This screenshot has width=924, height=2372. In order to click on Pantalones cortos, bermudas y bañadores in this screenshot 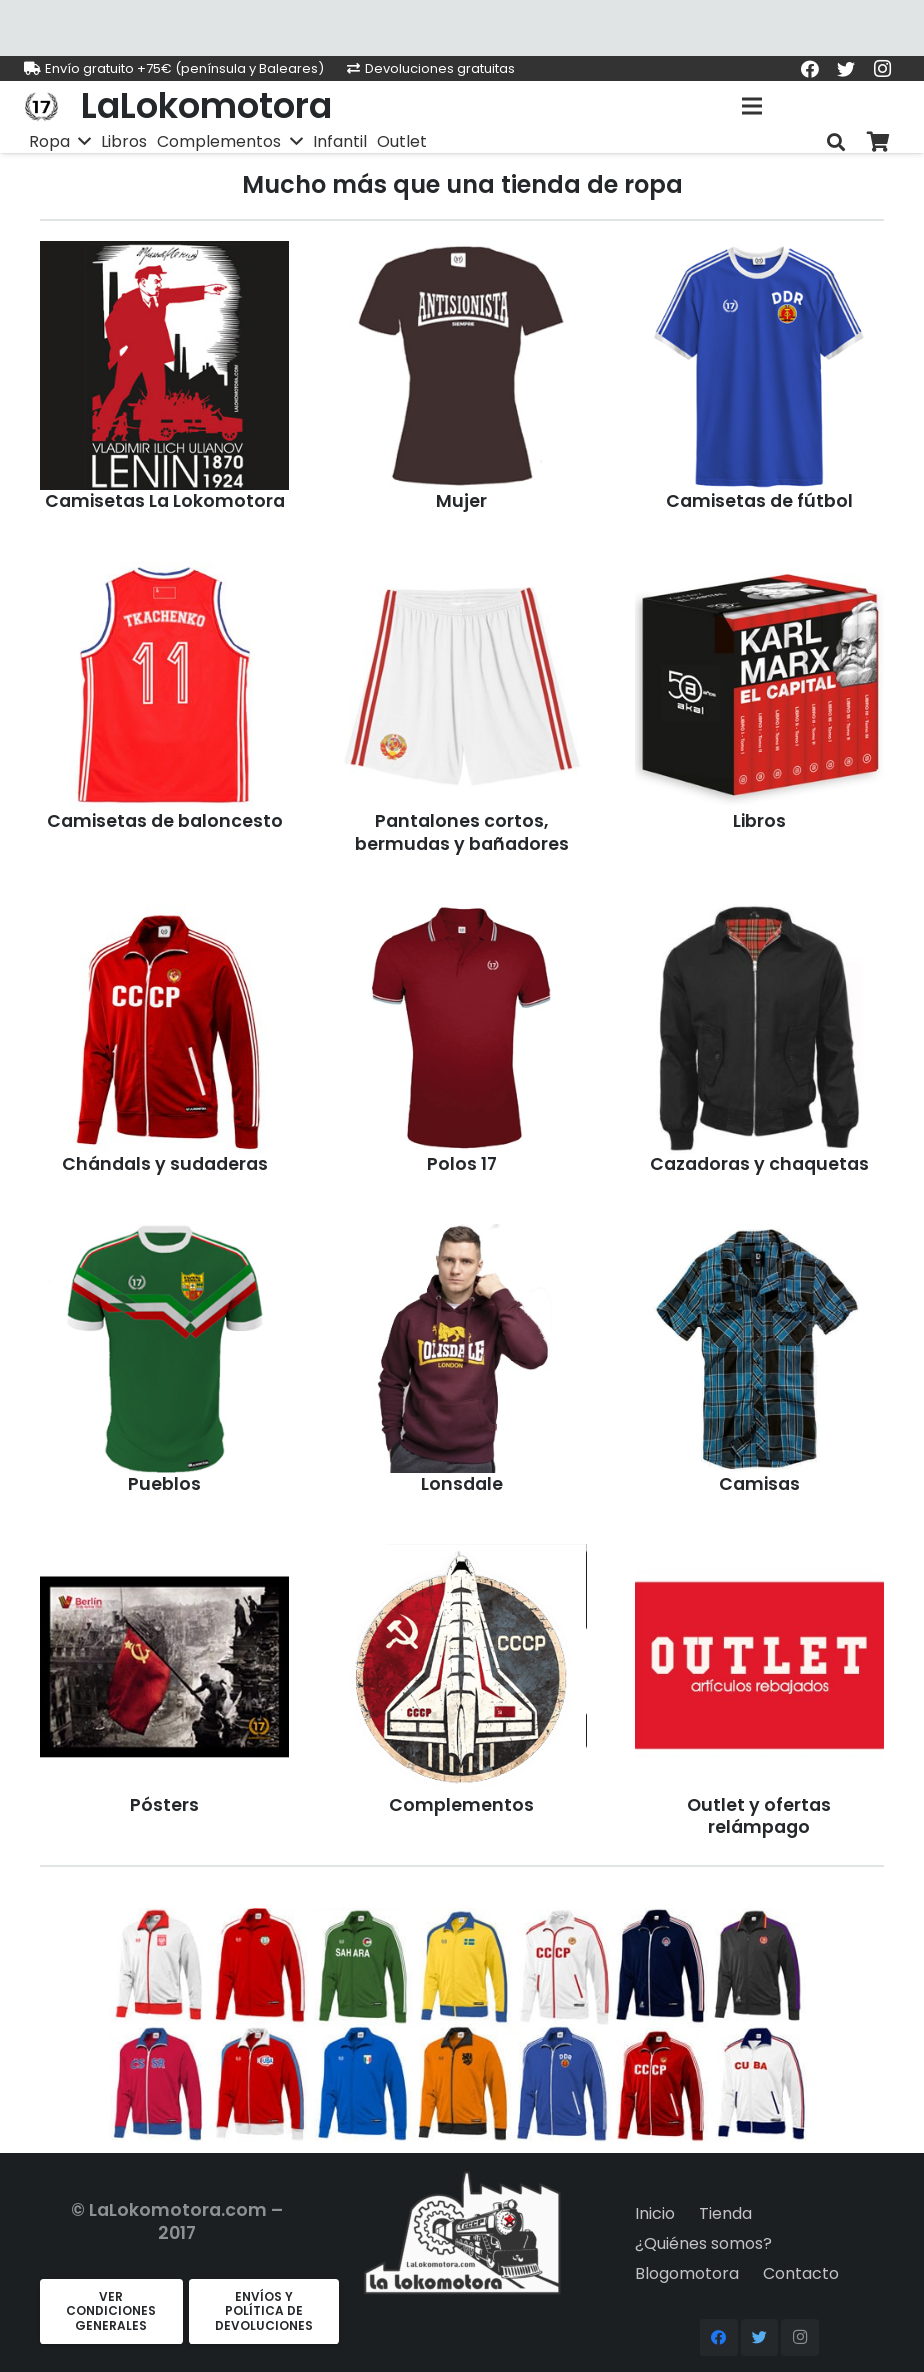, I will do `click(462, 832)`.